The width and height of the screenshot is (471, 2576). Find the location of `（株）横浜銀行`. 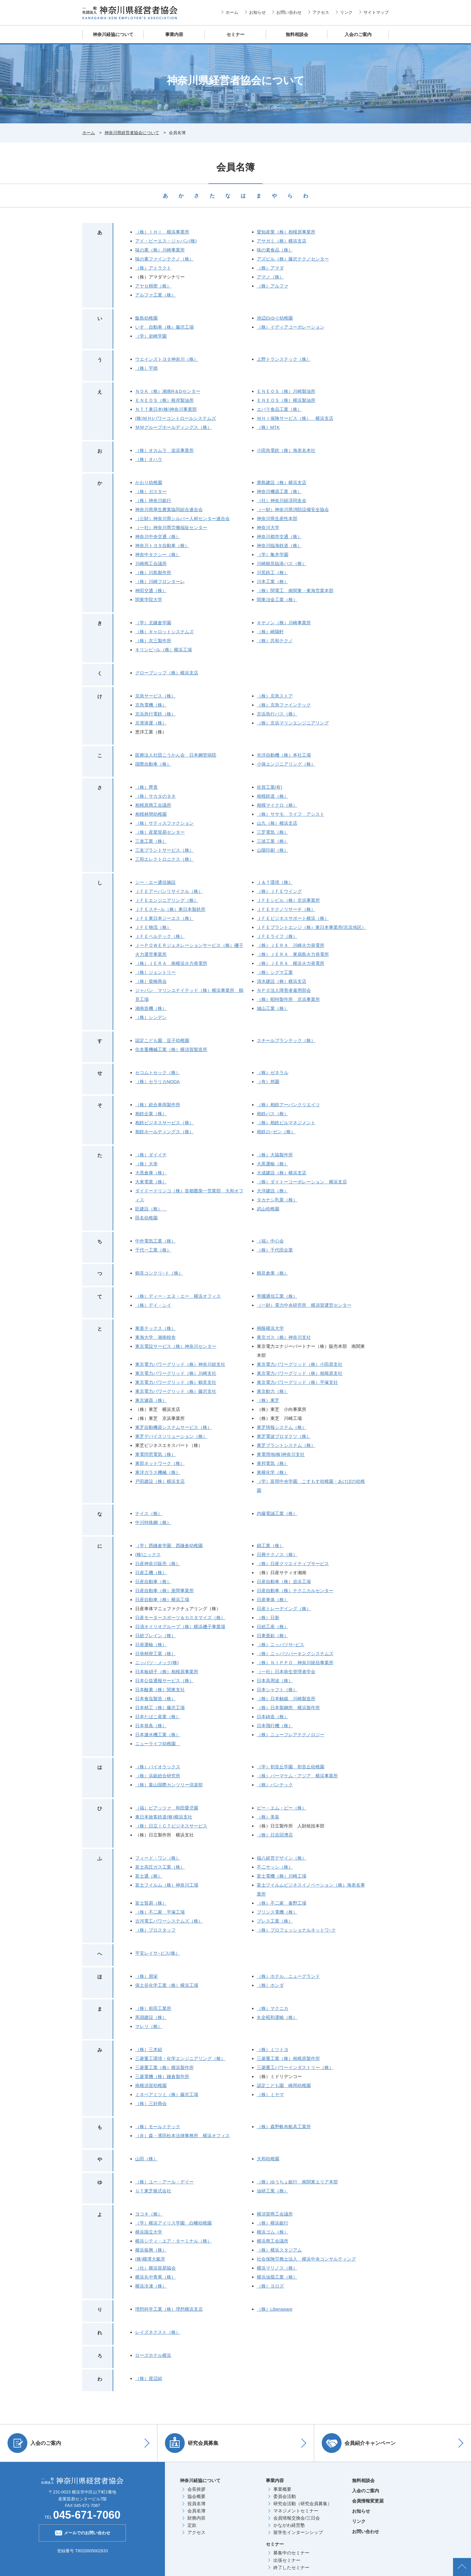

（株）横浜銀行 is located at coordinates (272, 2222).